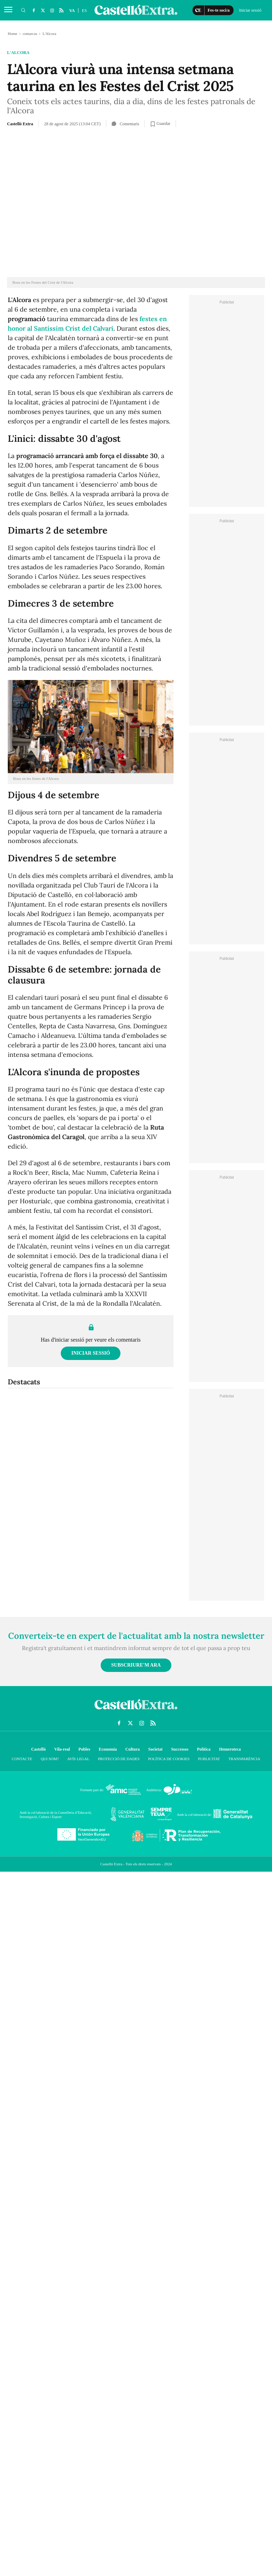 The width and height of the screenshot is (272, 2576). What do you see at coordinates (108, 1749) in the screenshot?
I see `Economía` at bounding box center [108, 1749].